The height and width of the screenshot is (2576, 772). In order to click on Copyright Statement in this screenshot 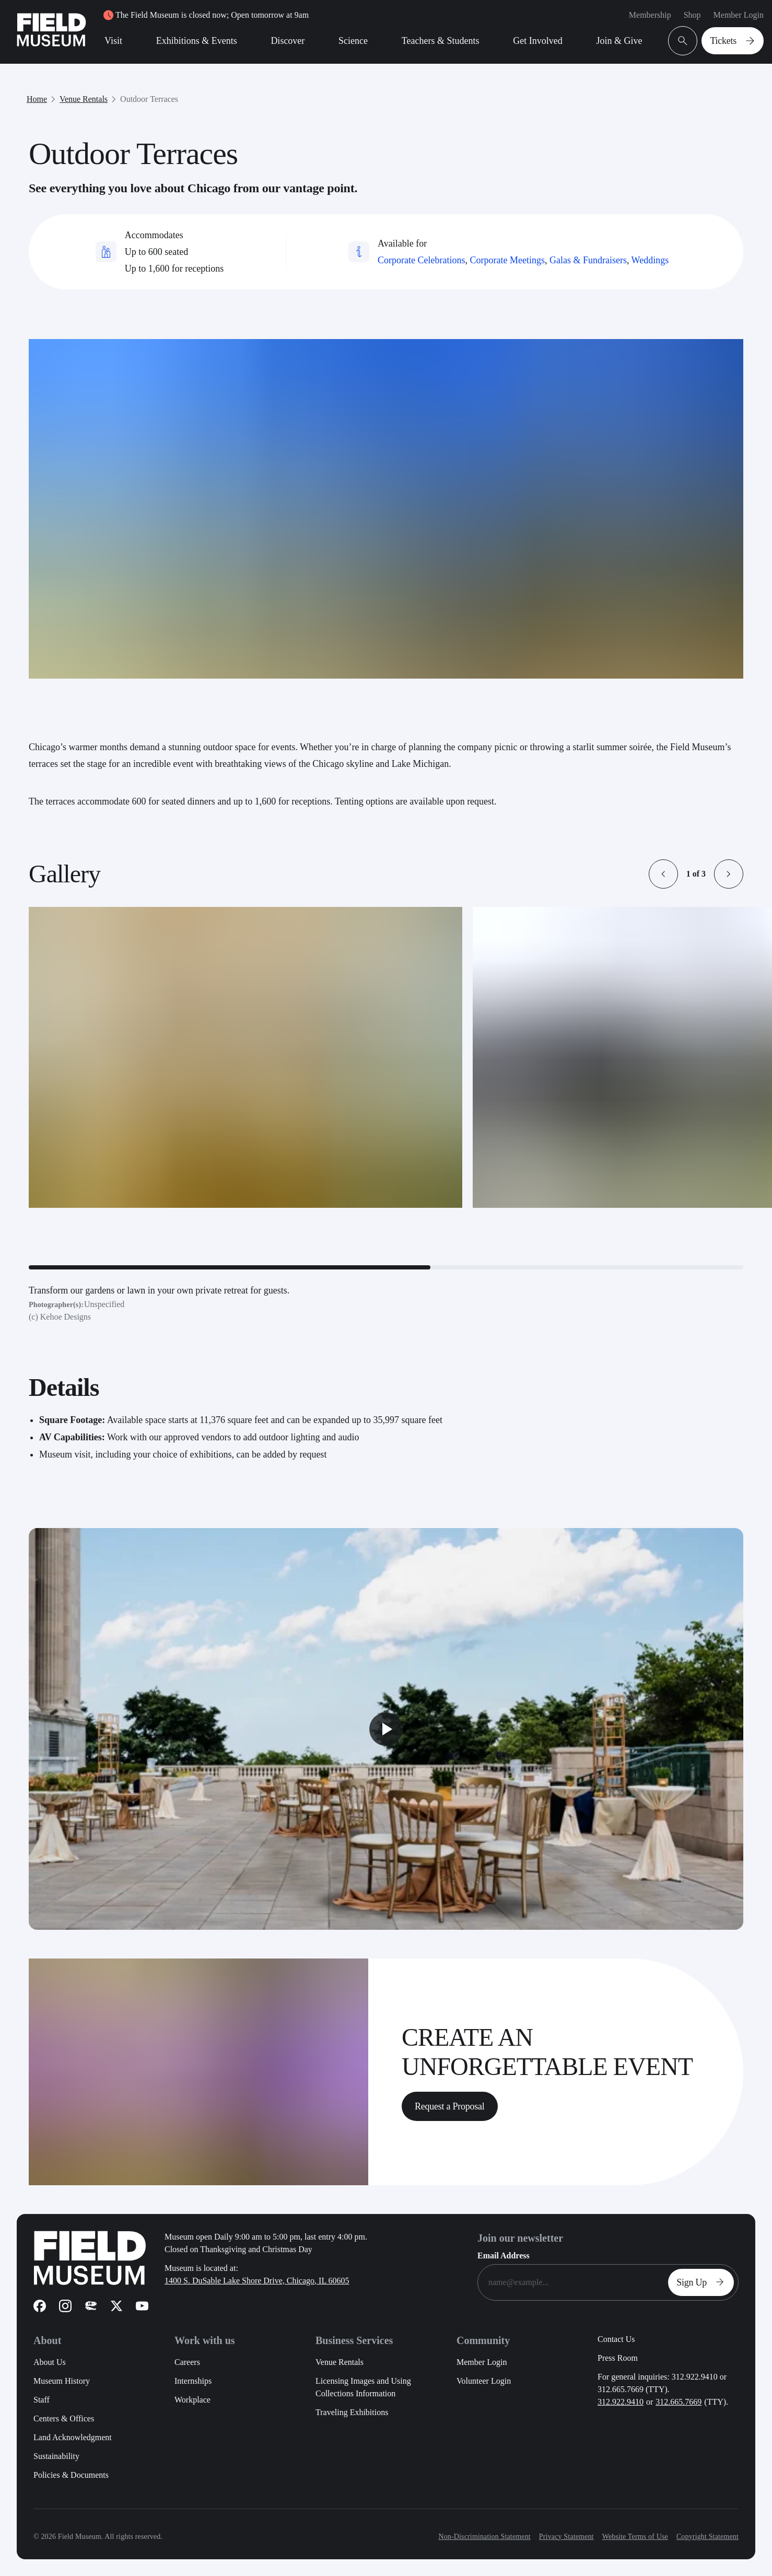, I will do `click(707, 2536)`.